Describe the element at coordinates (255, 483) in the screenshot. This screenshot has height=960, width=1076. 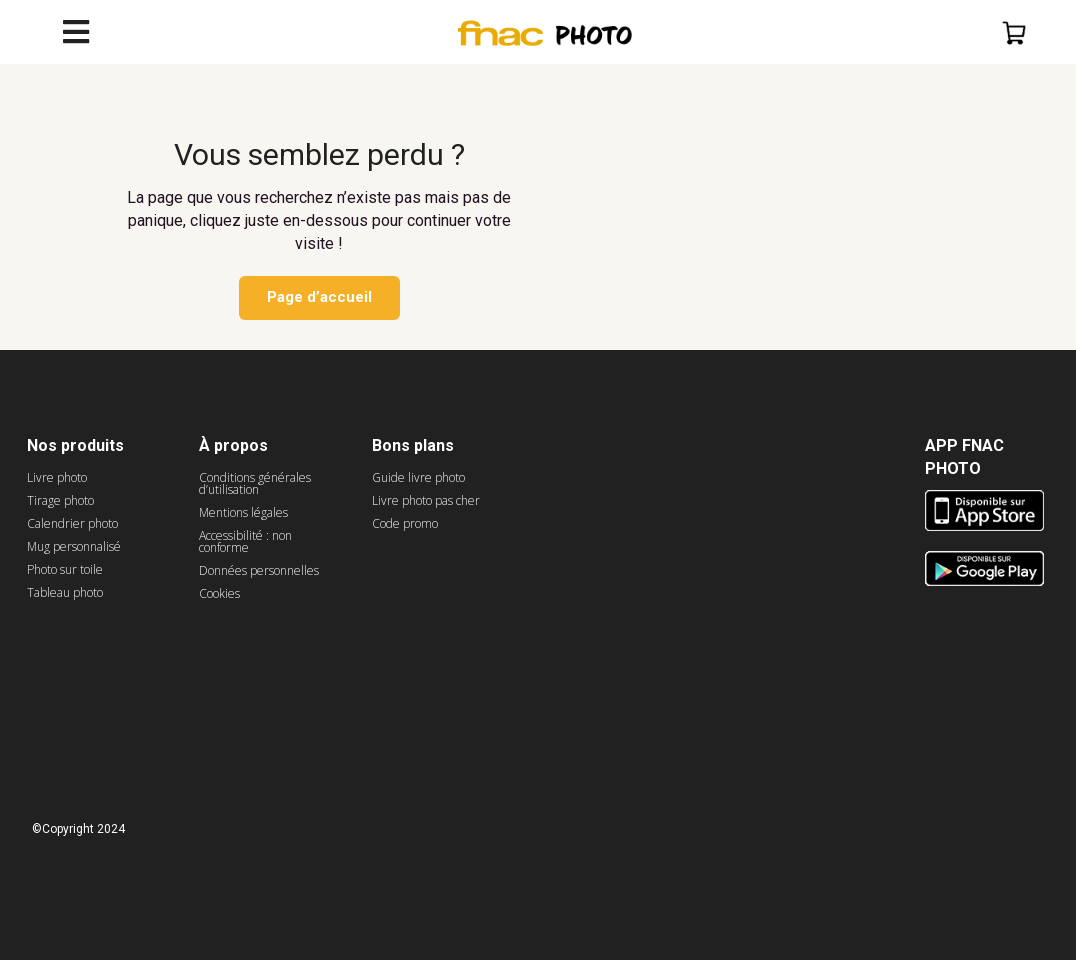
I see `Conditions générales d’utilisation` at that location.